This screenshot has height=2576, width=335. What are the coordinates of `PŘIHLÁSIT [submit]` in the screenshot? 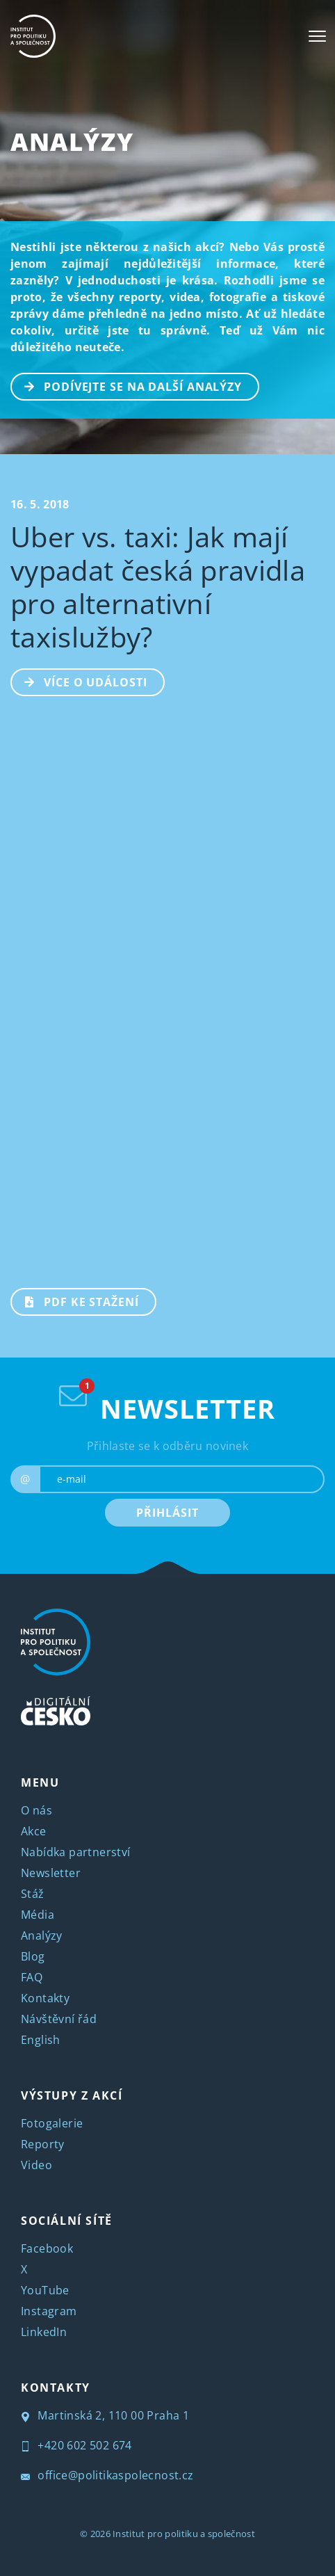 It's located at (167, 1512).